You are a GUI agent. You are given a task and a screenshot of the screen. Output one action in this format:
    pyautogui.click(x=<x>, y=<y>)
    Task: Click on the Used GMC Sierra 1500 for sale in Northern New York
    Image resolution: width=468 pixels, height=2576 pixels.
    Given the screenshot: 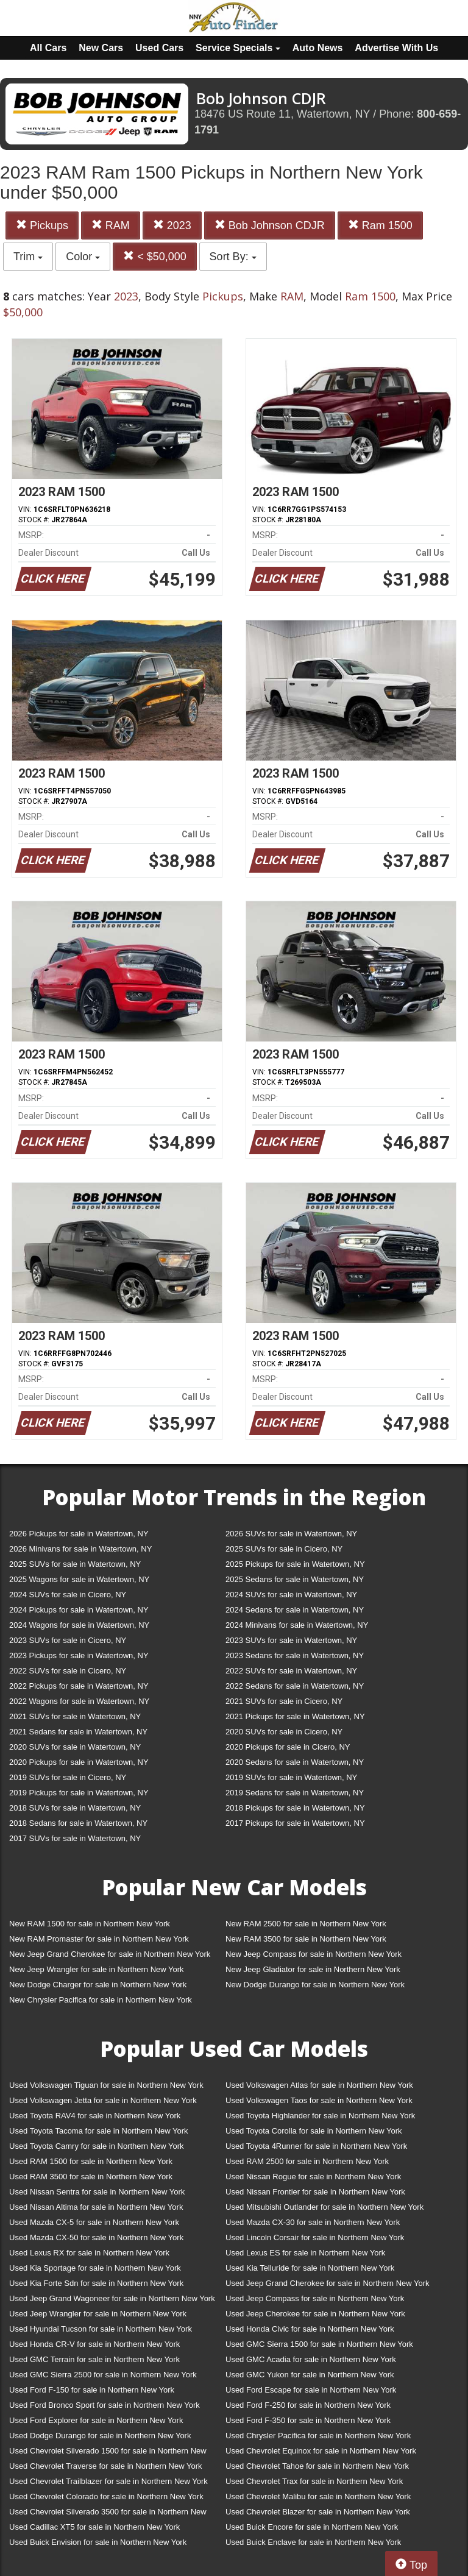 What is the action you would take?
    pyautogui.click(x=319, y=2344)
    